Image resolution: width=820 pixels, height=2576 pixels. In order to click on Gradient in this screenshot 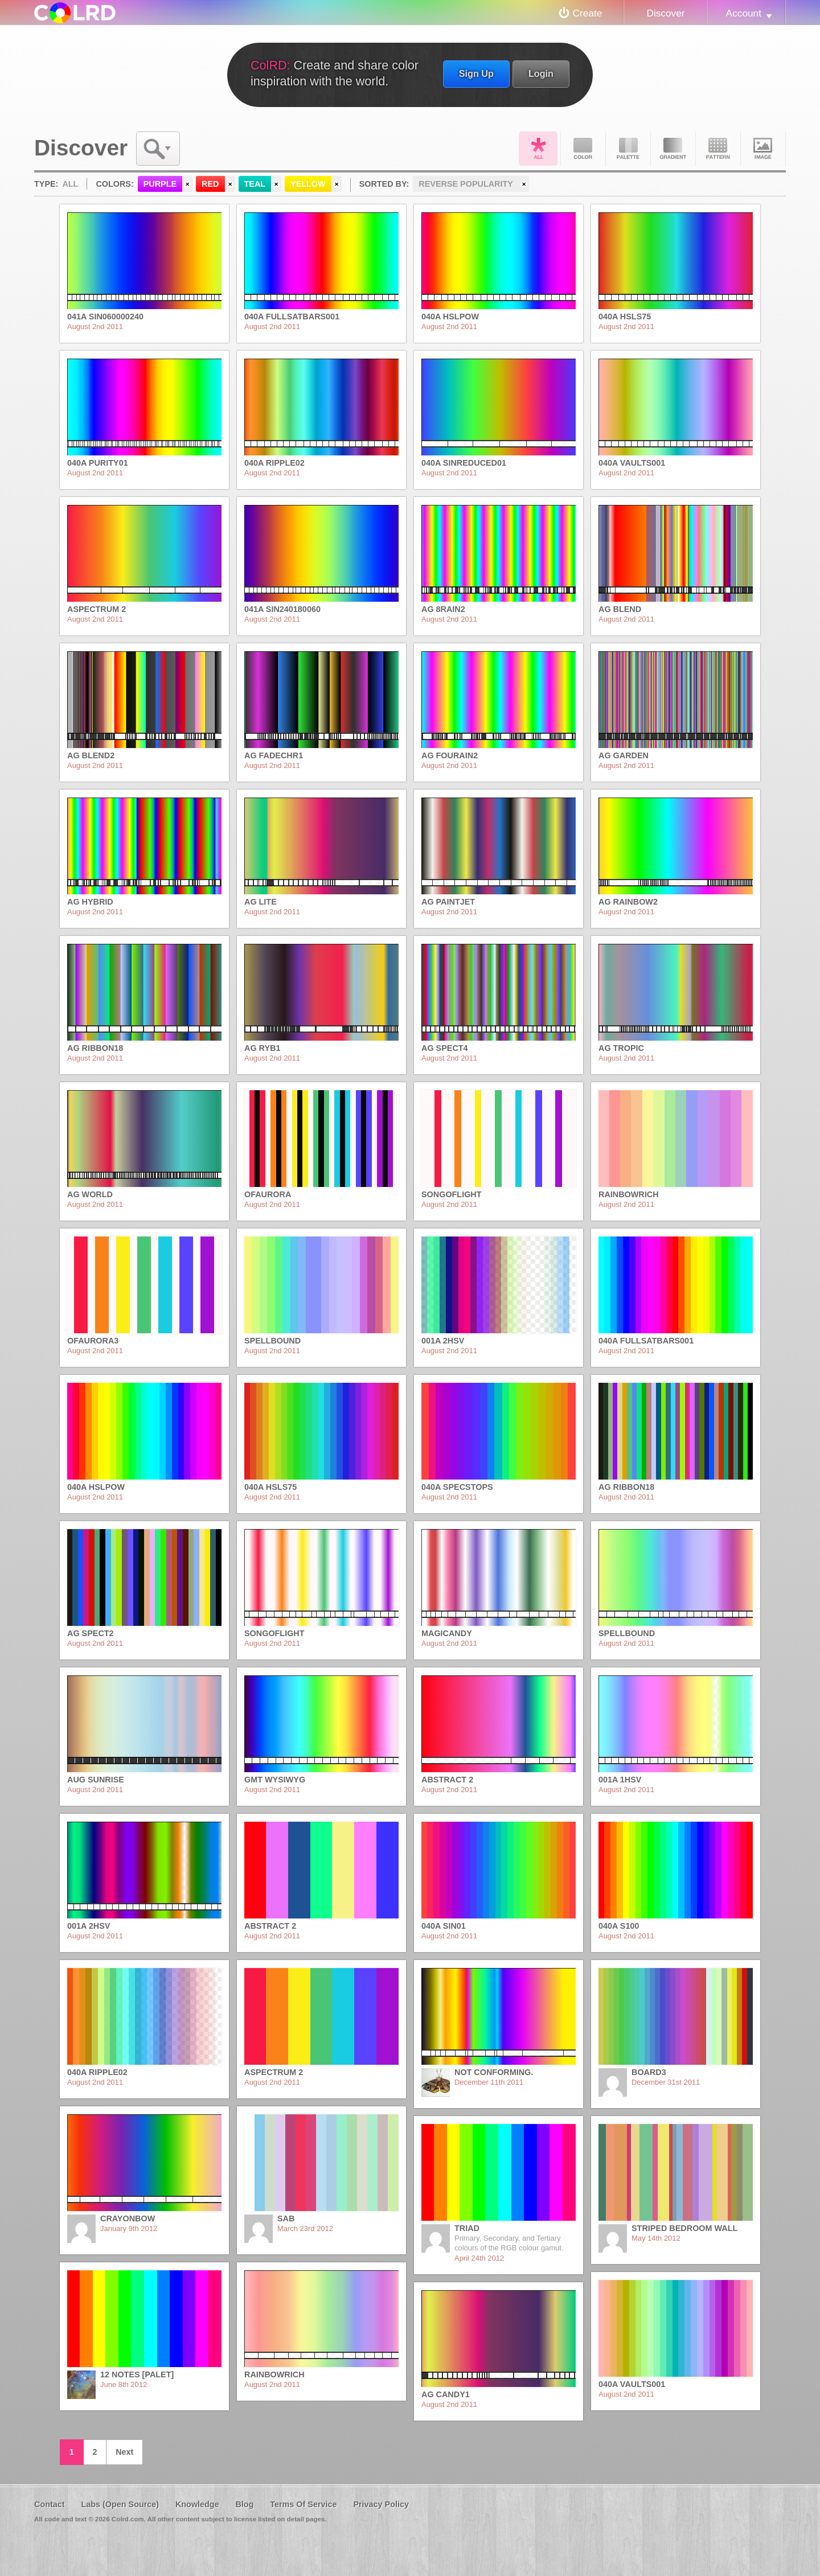, I will do `click(673, 149)`.